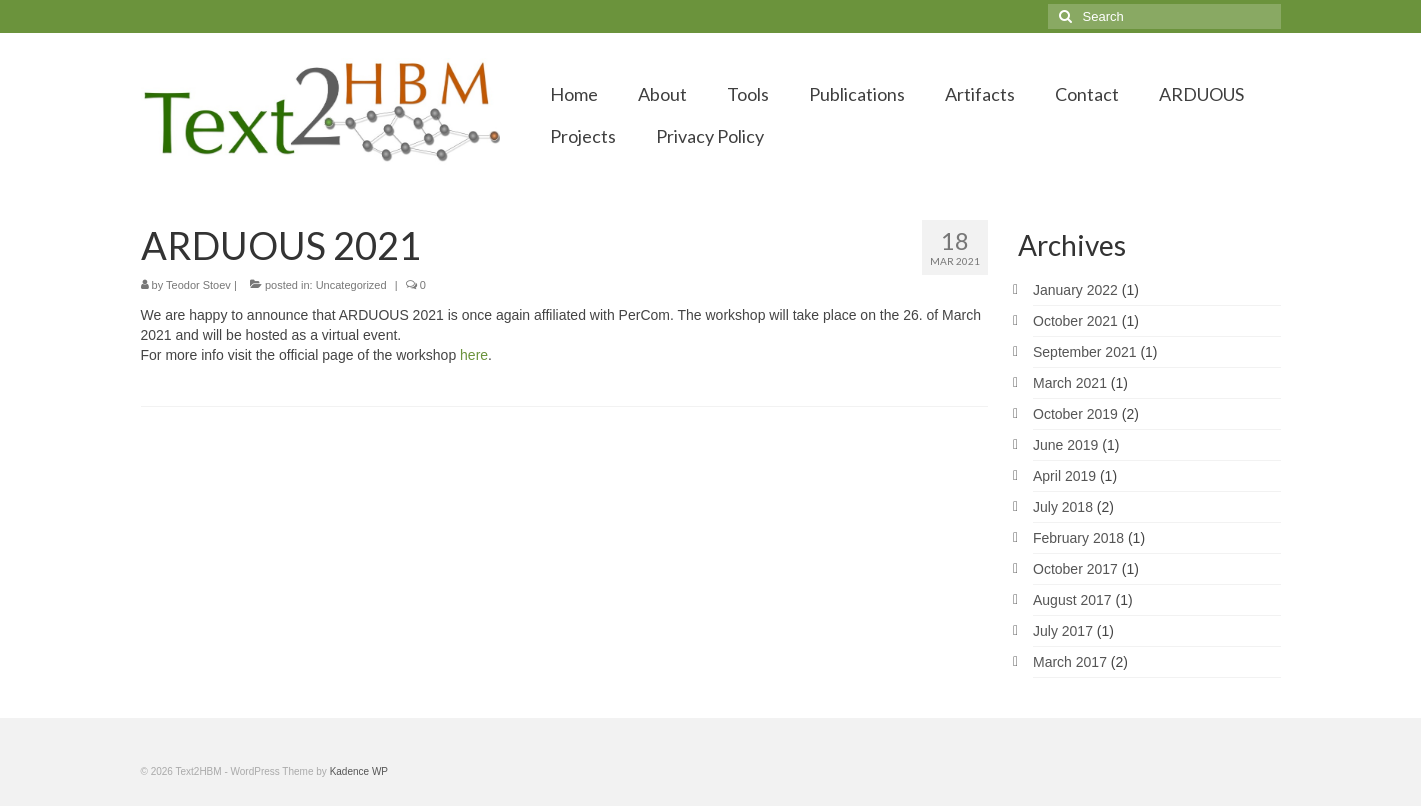  What do you see at coordinates (198, 285) in the screenshot?
I see `Teodor Stoev` at bounding box center [198, 285].